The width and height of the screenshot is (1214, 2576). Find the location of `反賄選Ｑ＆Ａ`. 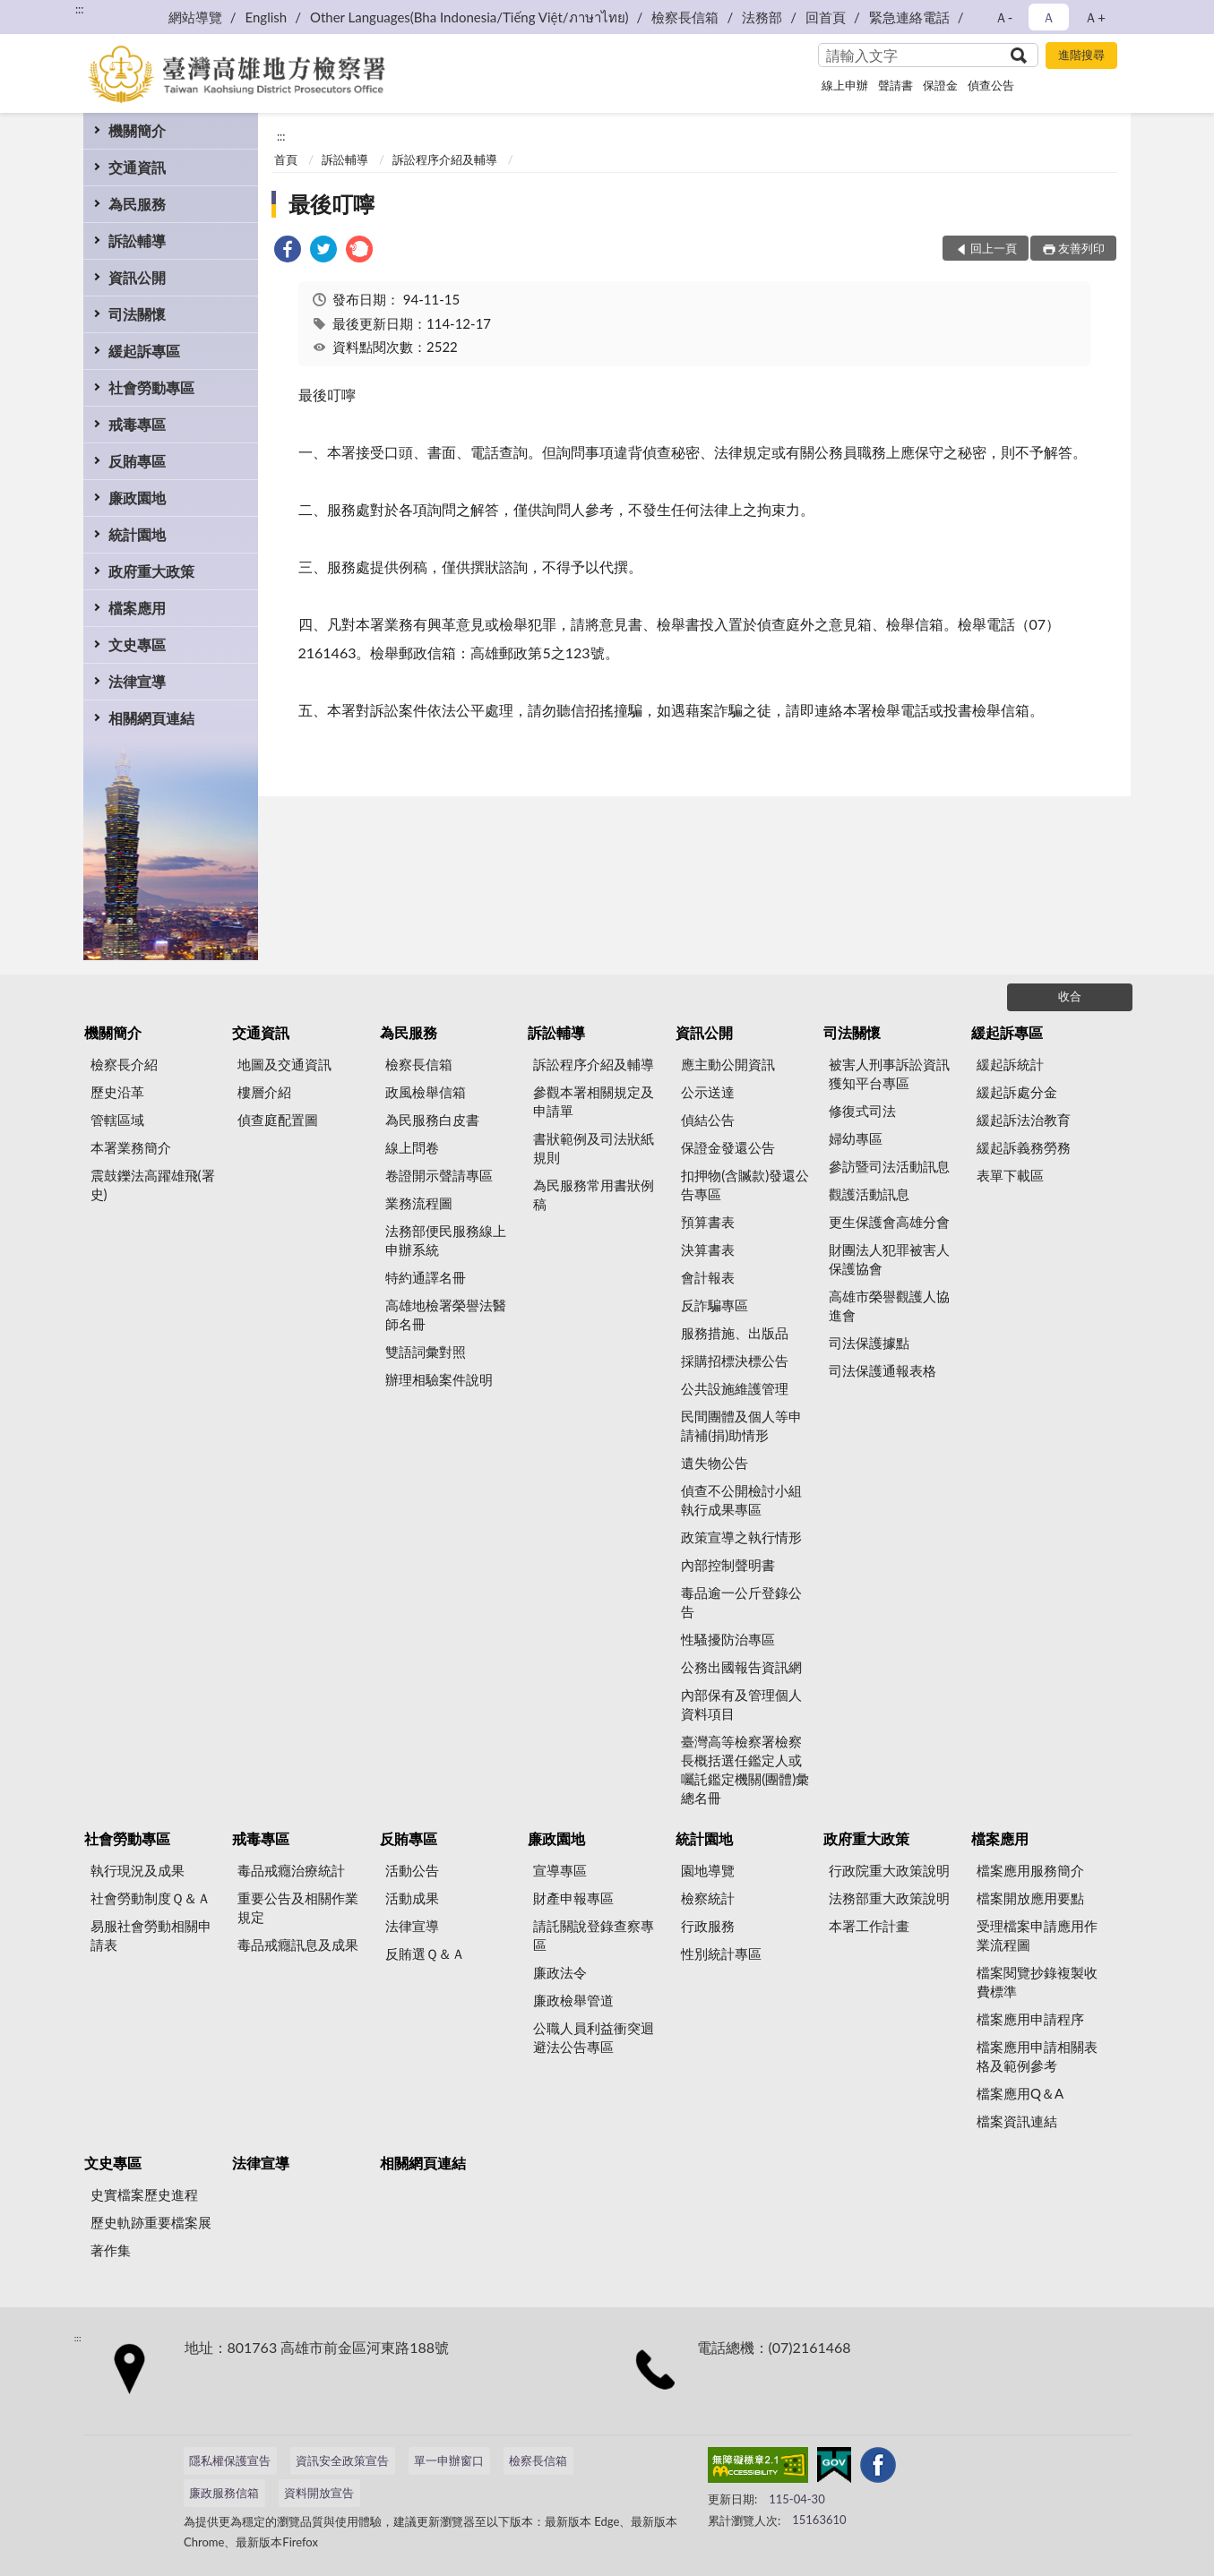

反賄選Ｑ＆Ａ is located at coordinates (425, 1953).